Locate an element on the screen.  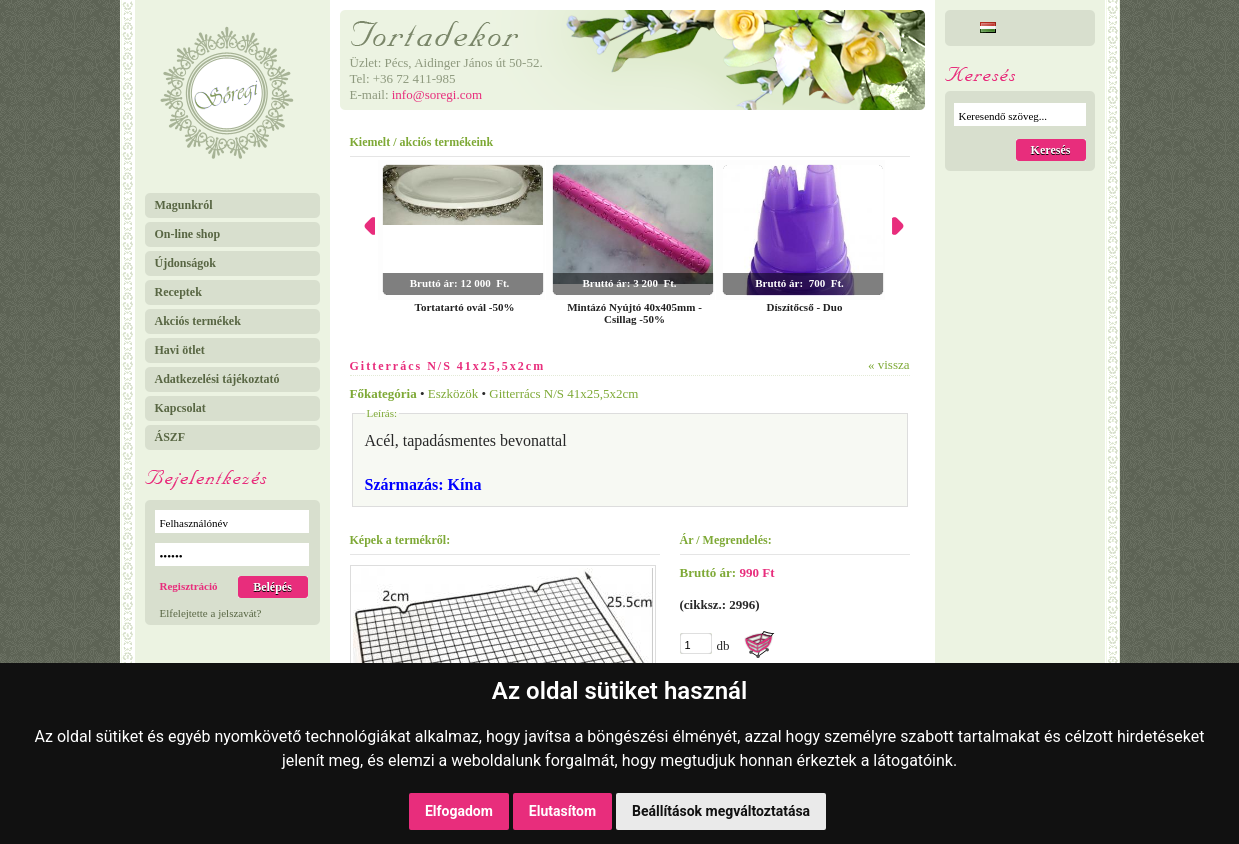
info@soregi.com is located at coordinates (437, 94).